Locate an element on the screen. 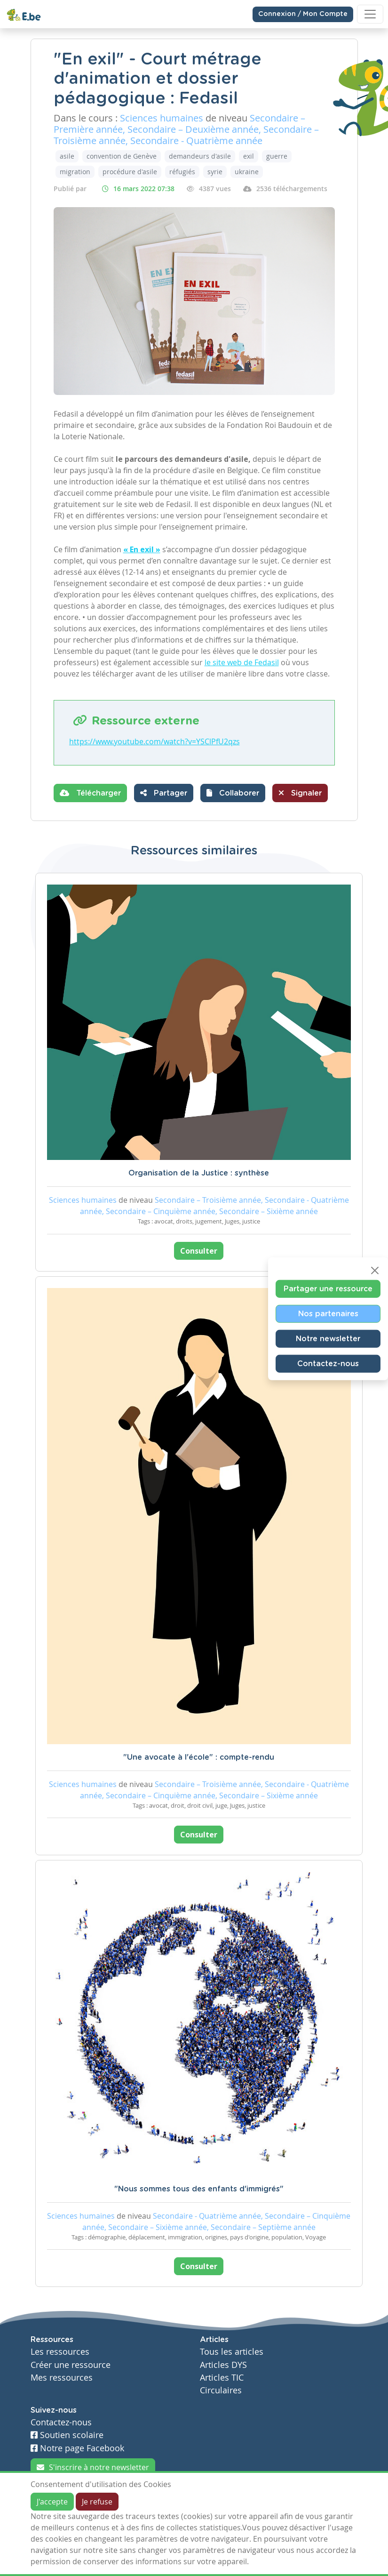 The width and height of the screenshot is (388, 2576). Signaler is located at coordinates (300, 792).